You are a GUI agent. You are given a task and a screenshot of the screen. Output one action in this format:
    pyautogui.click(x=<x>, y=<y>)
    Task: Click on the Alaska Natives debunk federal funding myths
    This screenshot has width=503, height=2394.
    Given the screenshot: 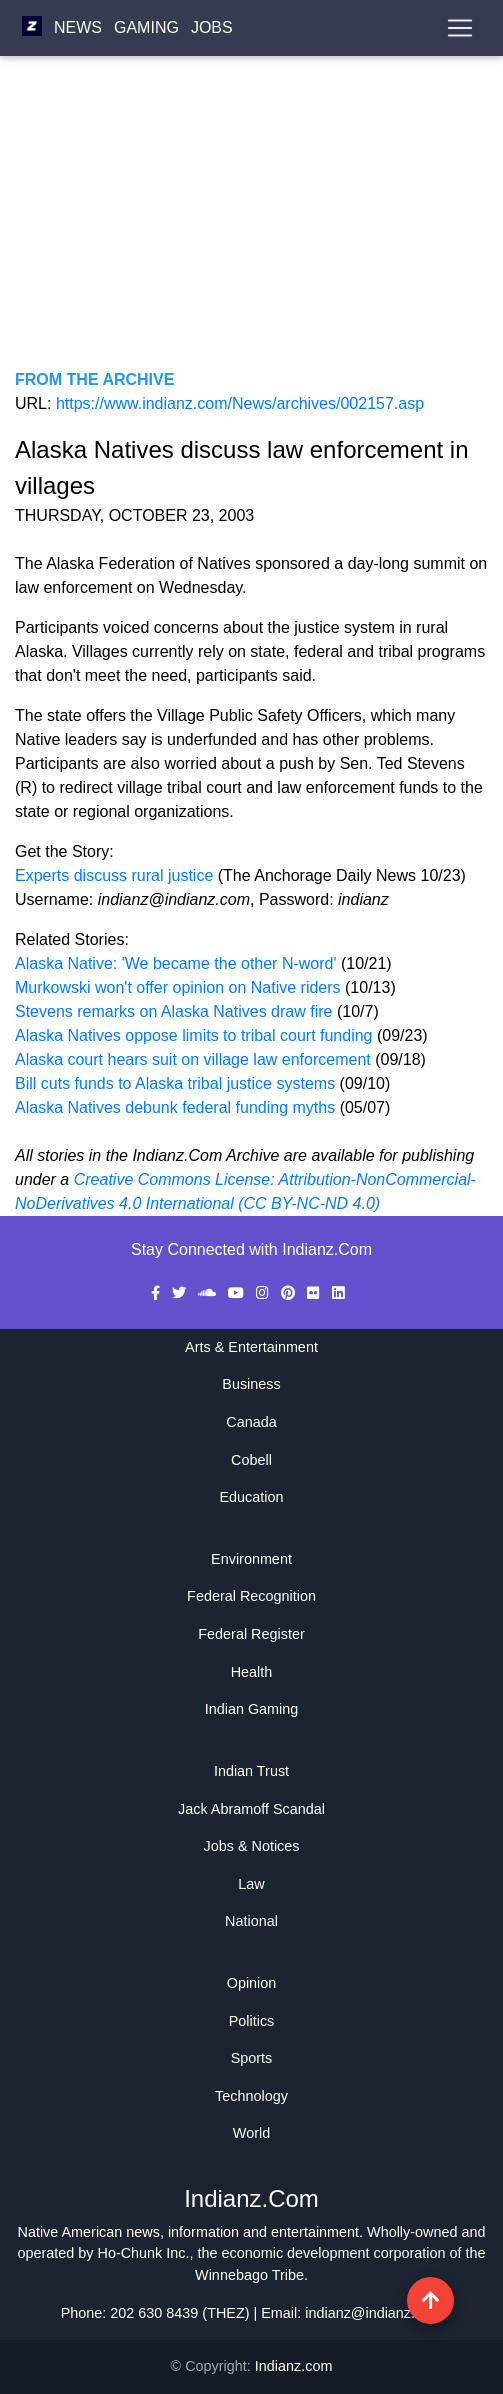 What is the action you would take?
    pyautogui.click(x=175, y=1107)
    